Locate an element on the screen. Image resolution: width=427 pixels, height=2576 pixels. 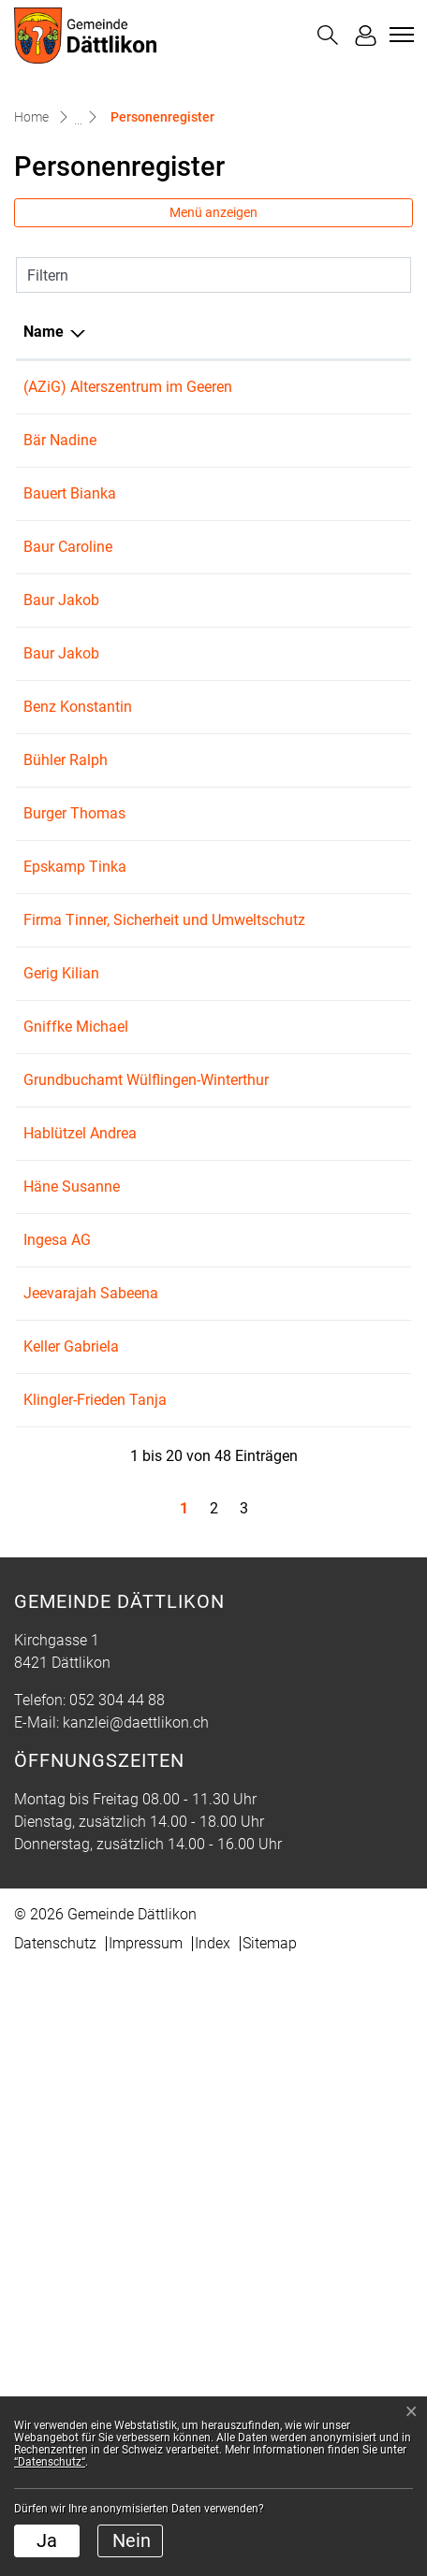
Benz Konstantin is located at coordinates (77, 864).